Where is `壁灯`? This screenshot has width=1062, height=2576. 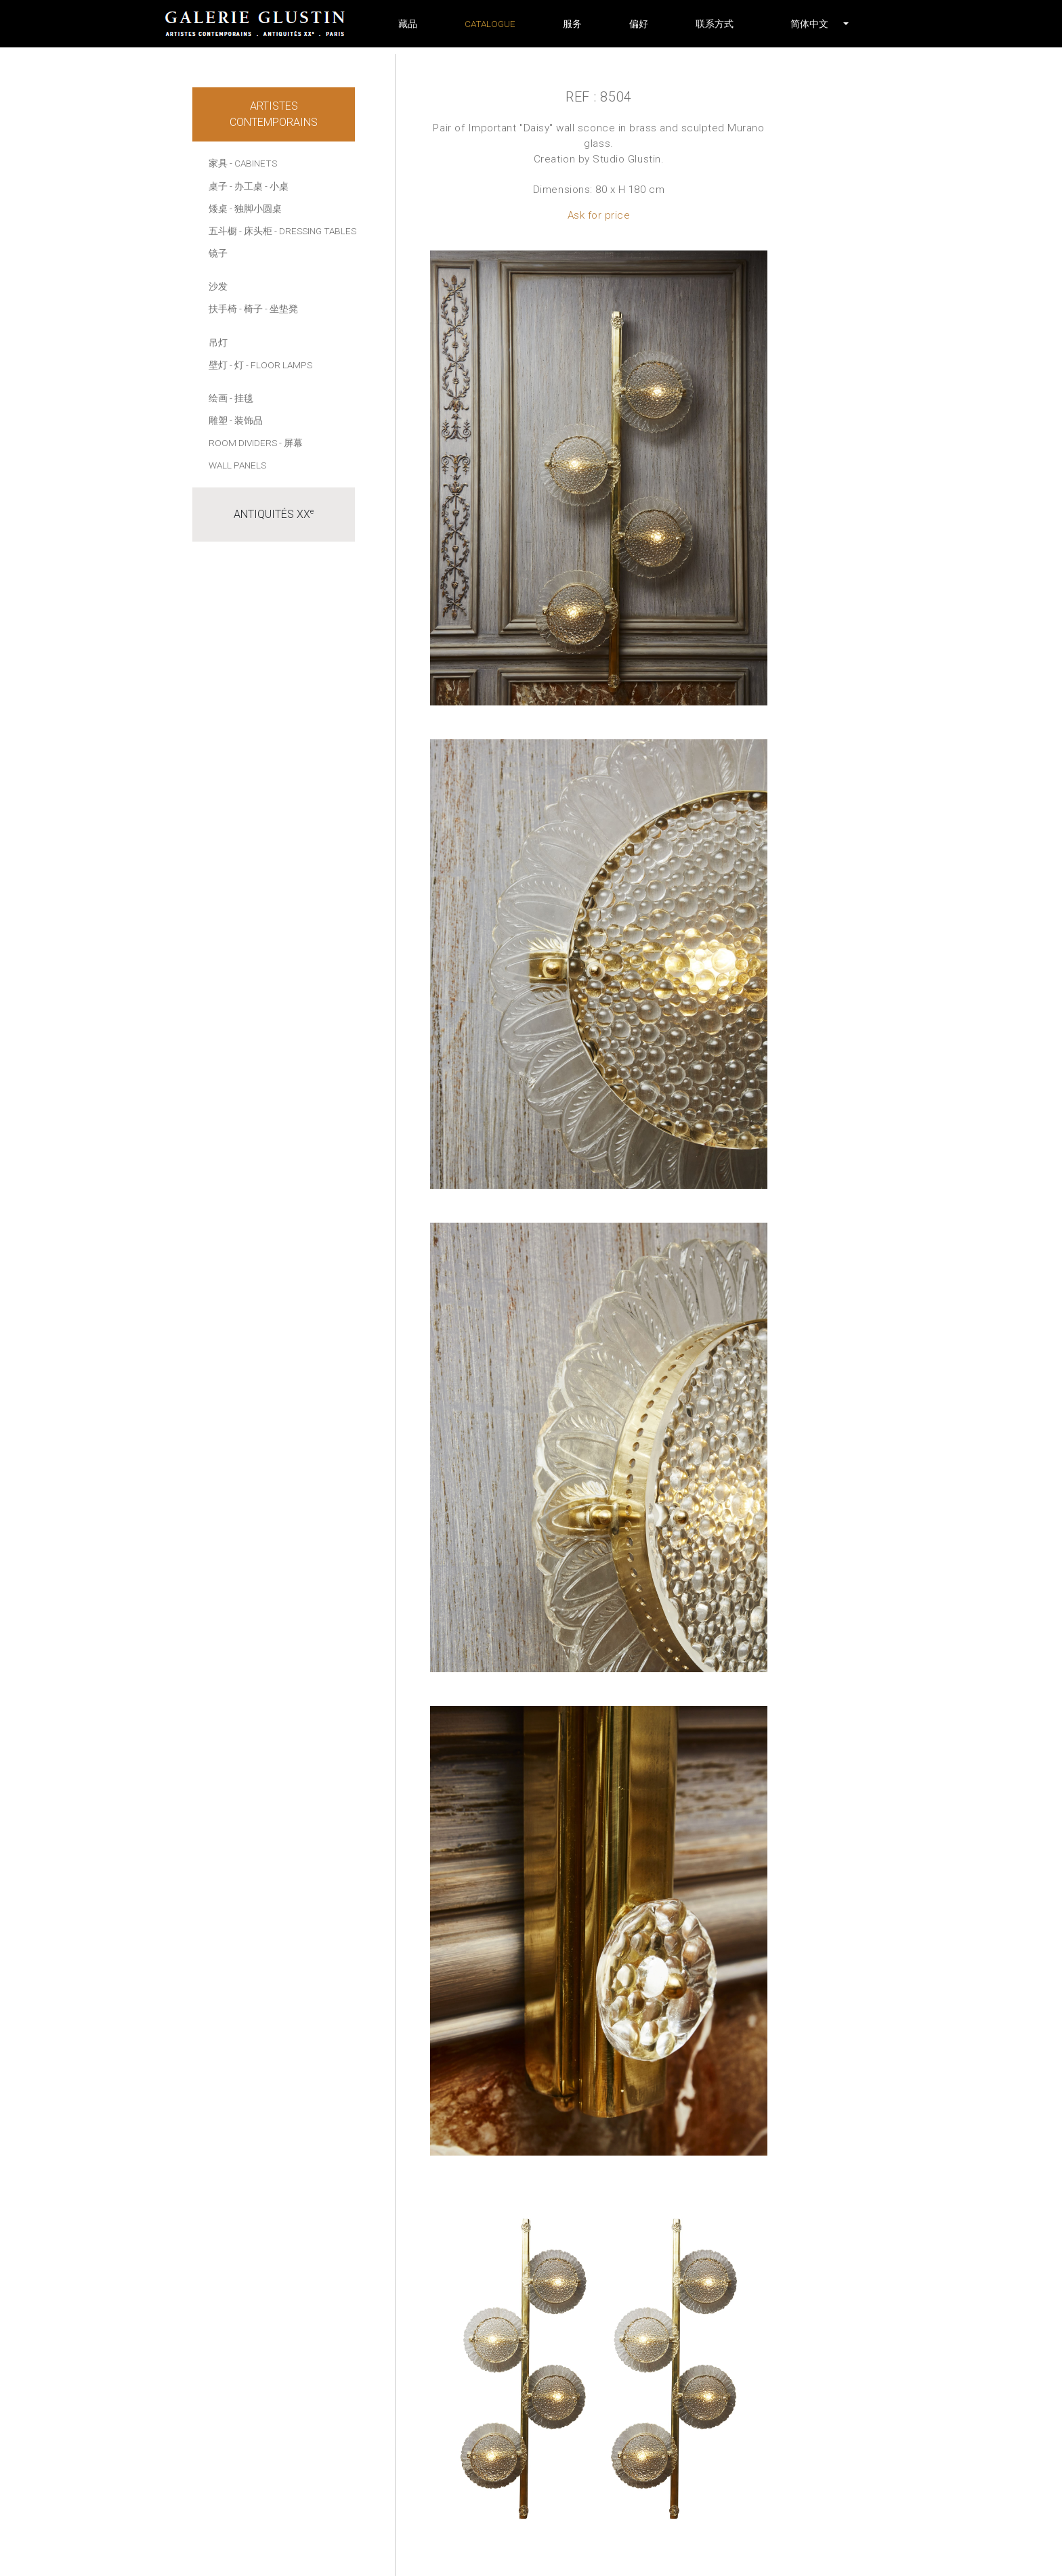
壁灯 is located at coordinates (218, 364).